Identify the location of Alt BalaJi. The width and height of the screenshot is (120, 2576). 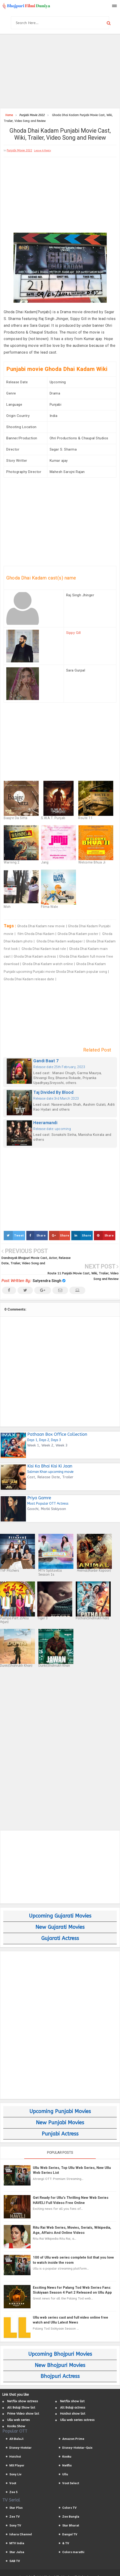
(16, 2423).